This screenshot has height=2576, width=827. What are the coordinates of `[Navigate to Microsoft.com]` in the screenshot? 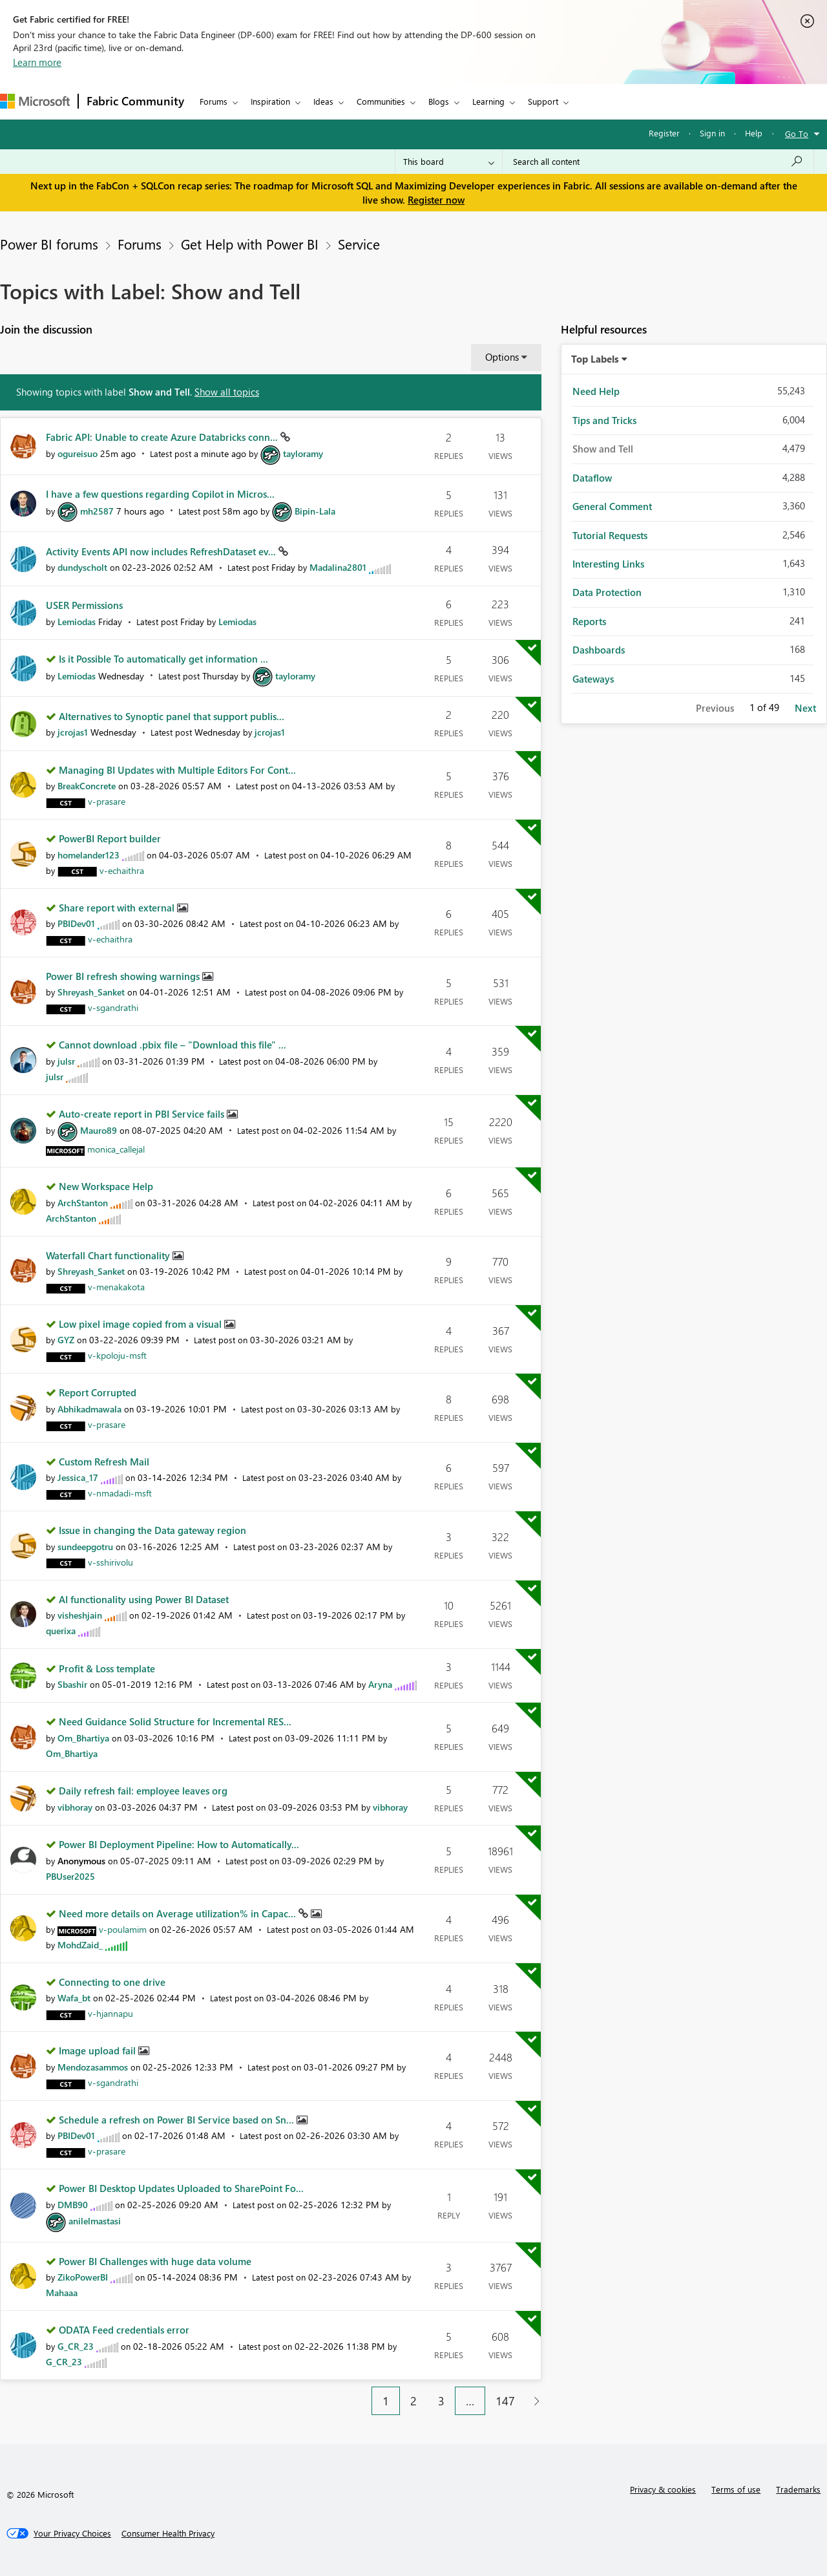 It's located at (35, 101).